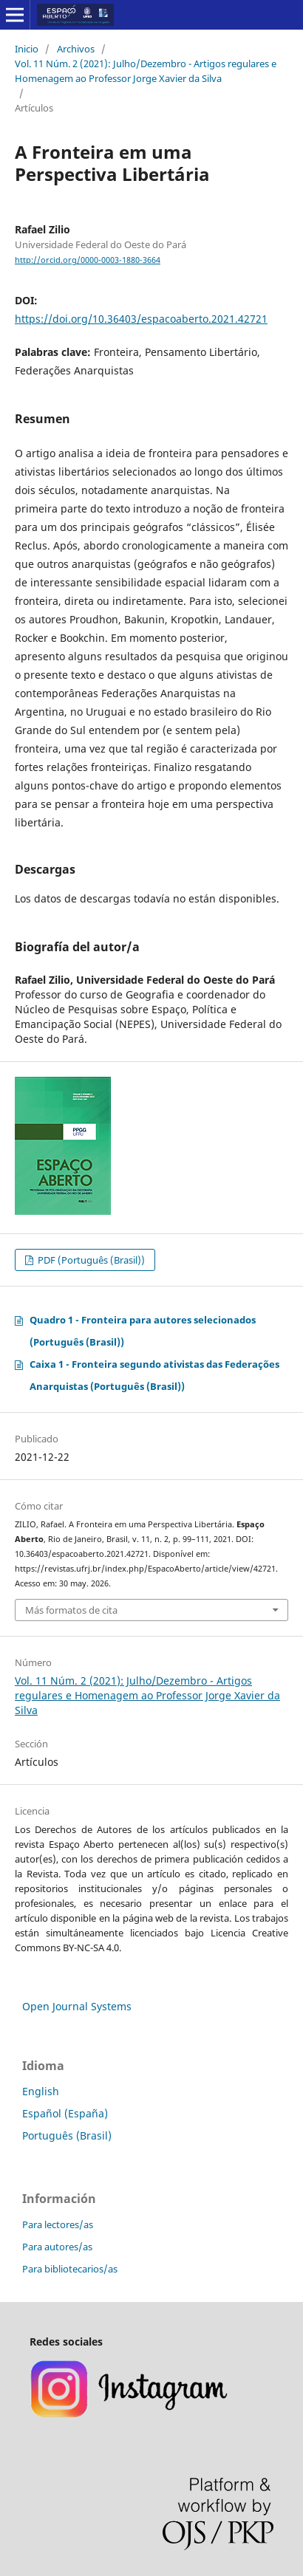  Describe the element at coordinates (57, 2246) in the screenshot. I see `Para autores/as` at that location.